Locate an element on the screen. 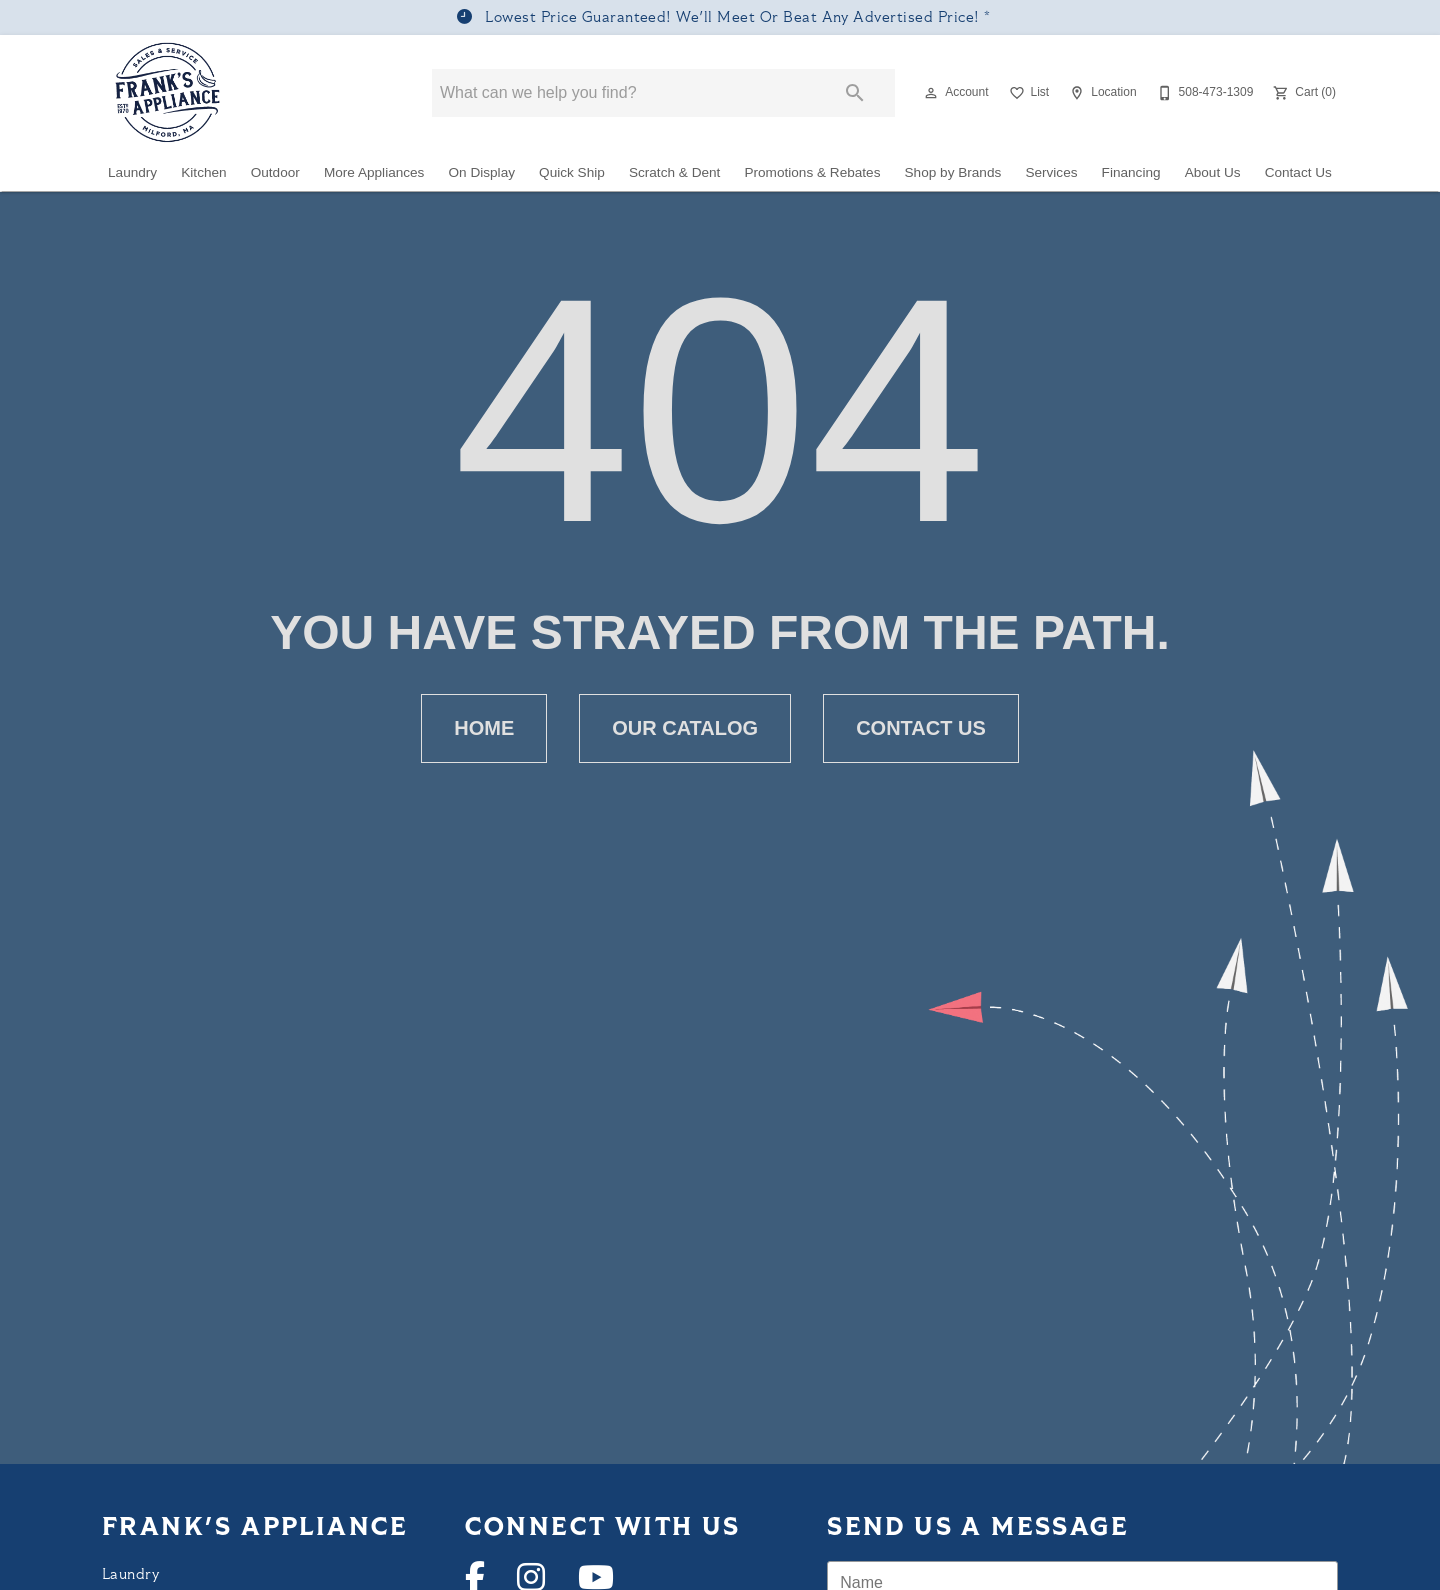  Lowest Price Guaranteed! We'll Meet Or Beat Any Advertised Price! is located at coordinates (732, 18).